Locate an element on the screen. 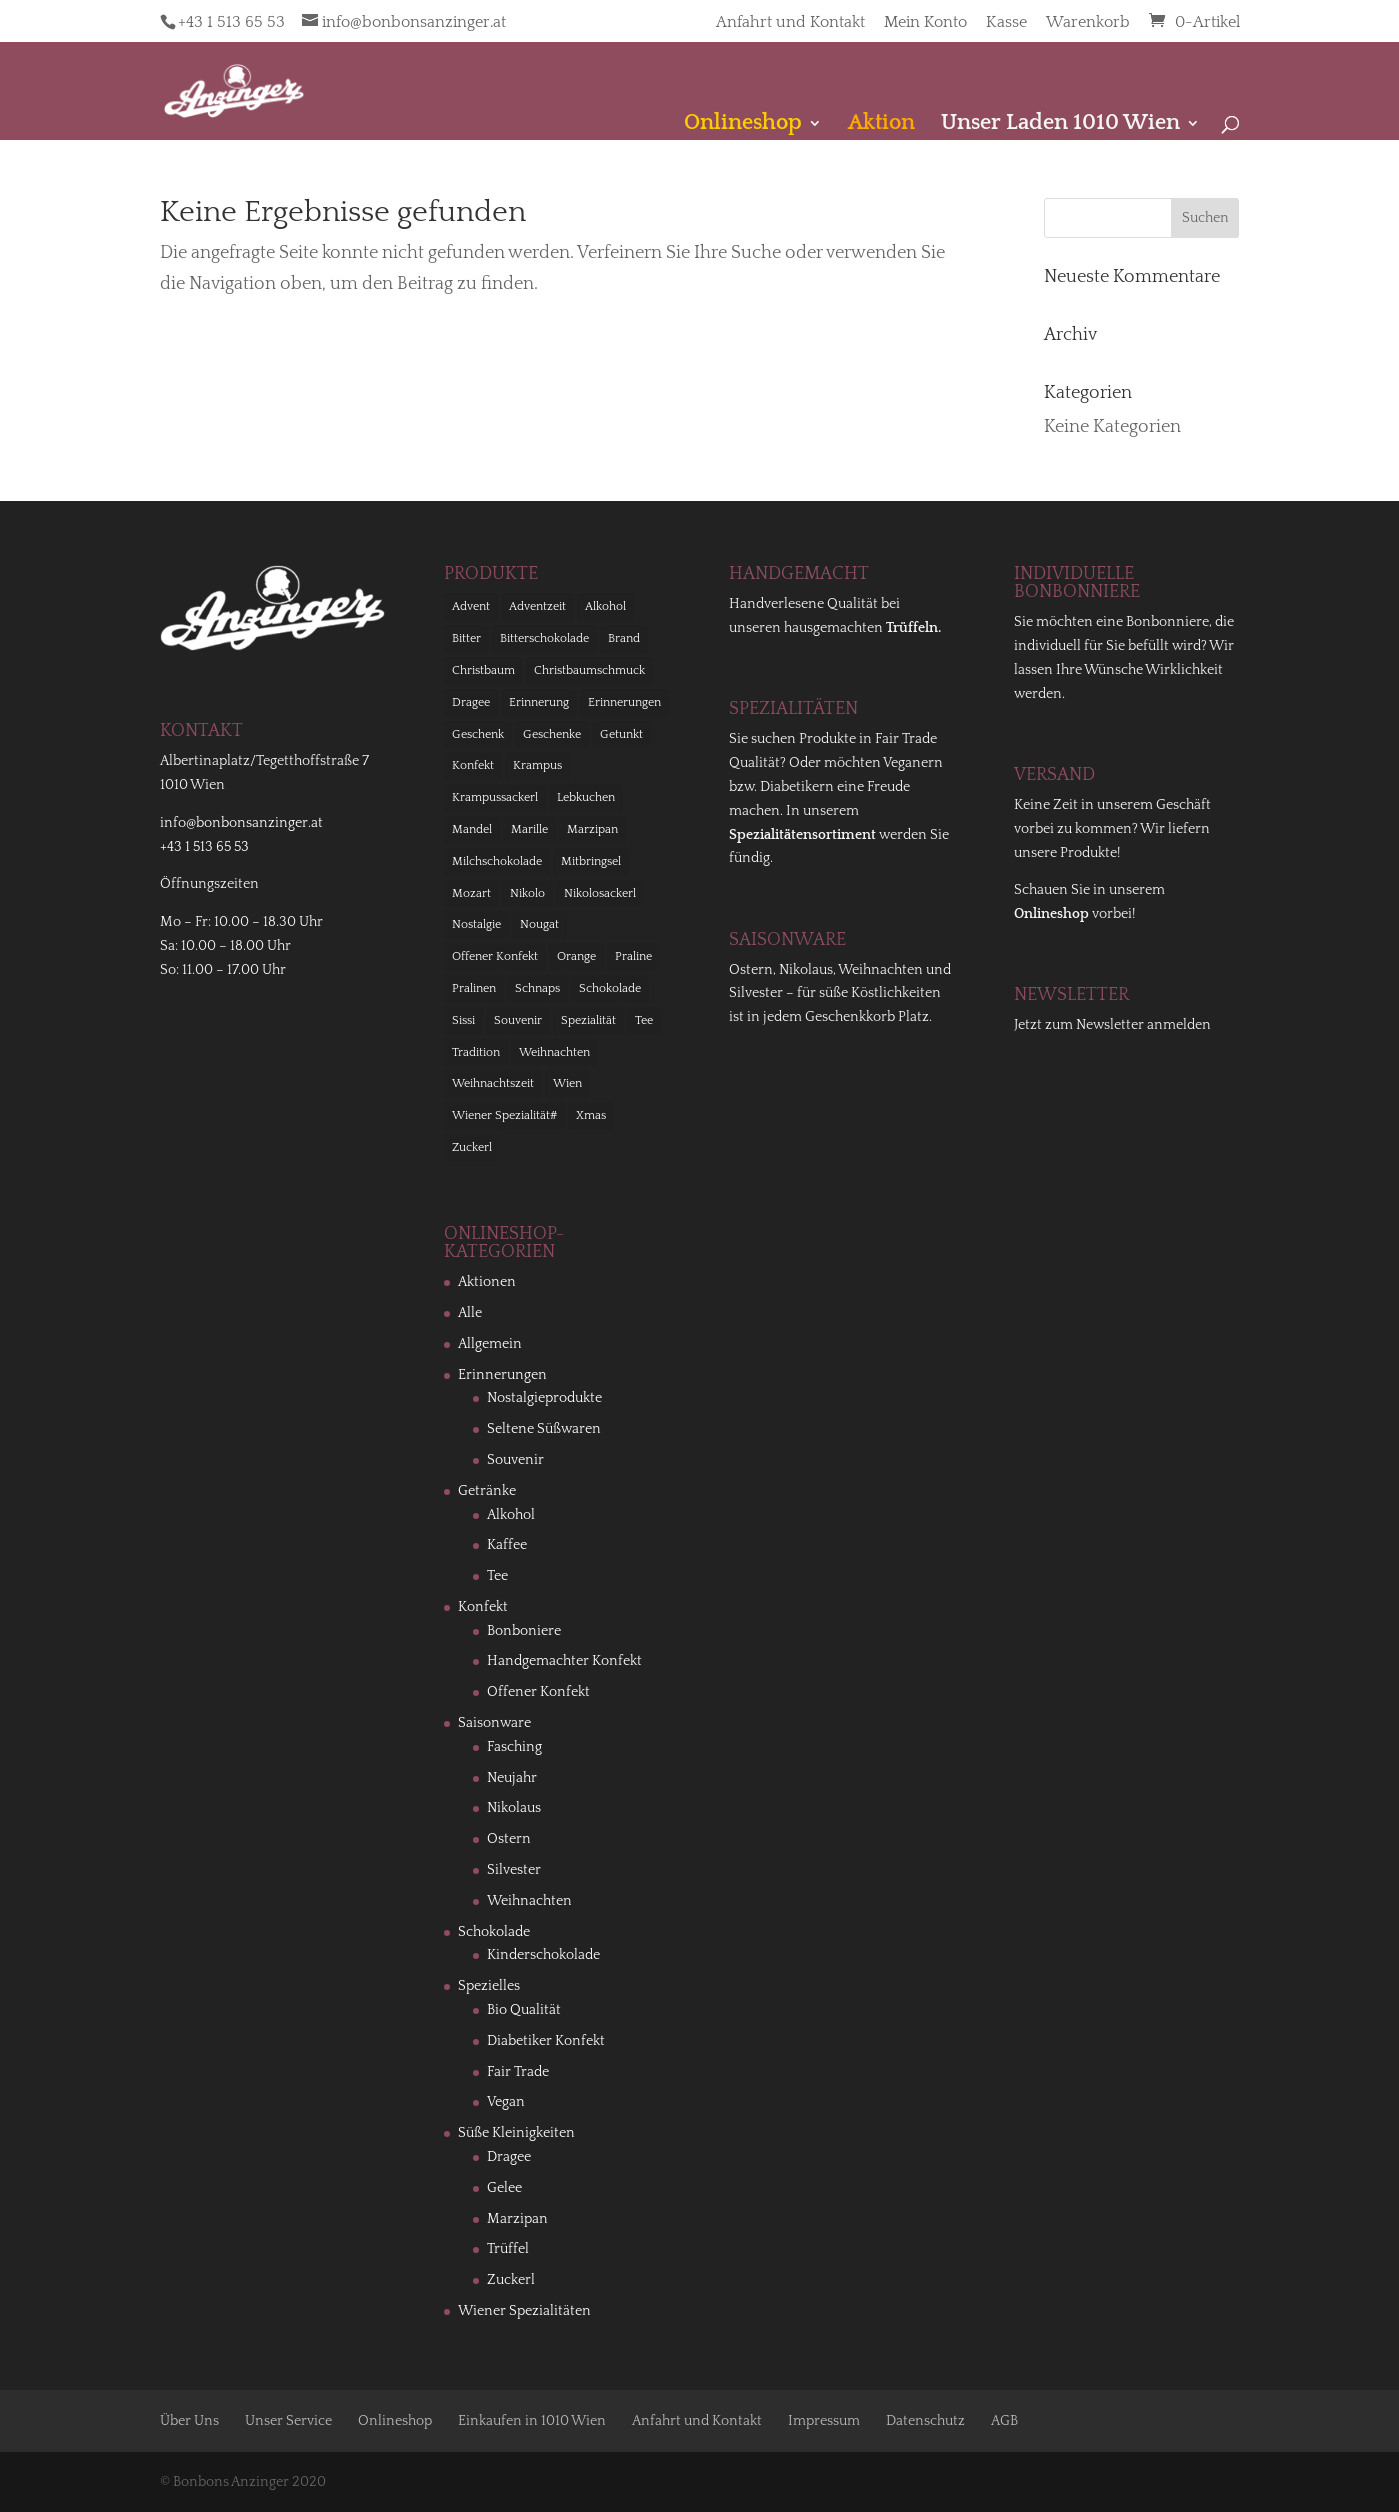 The image size is (1399, 2512). Weihnachten is located at coordinates (529, 1901).